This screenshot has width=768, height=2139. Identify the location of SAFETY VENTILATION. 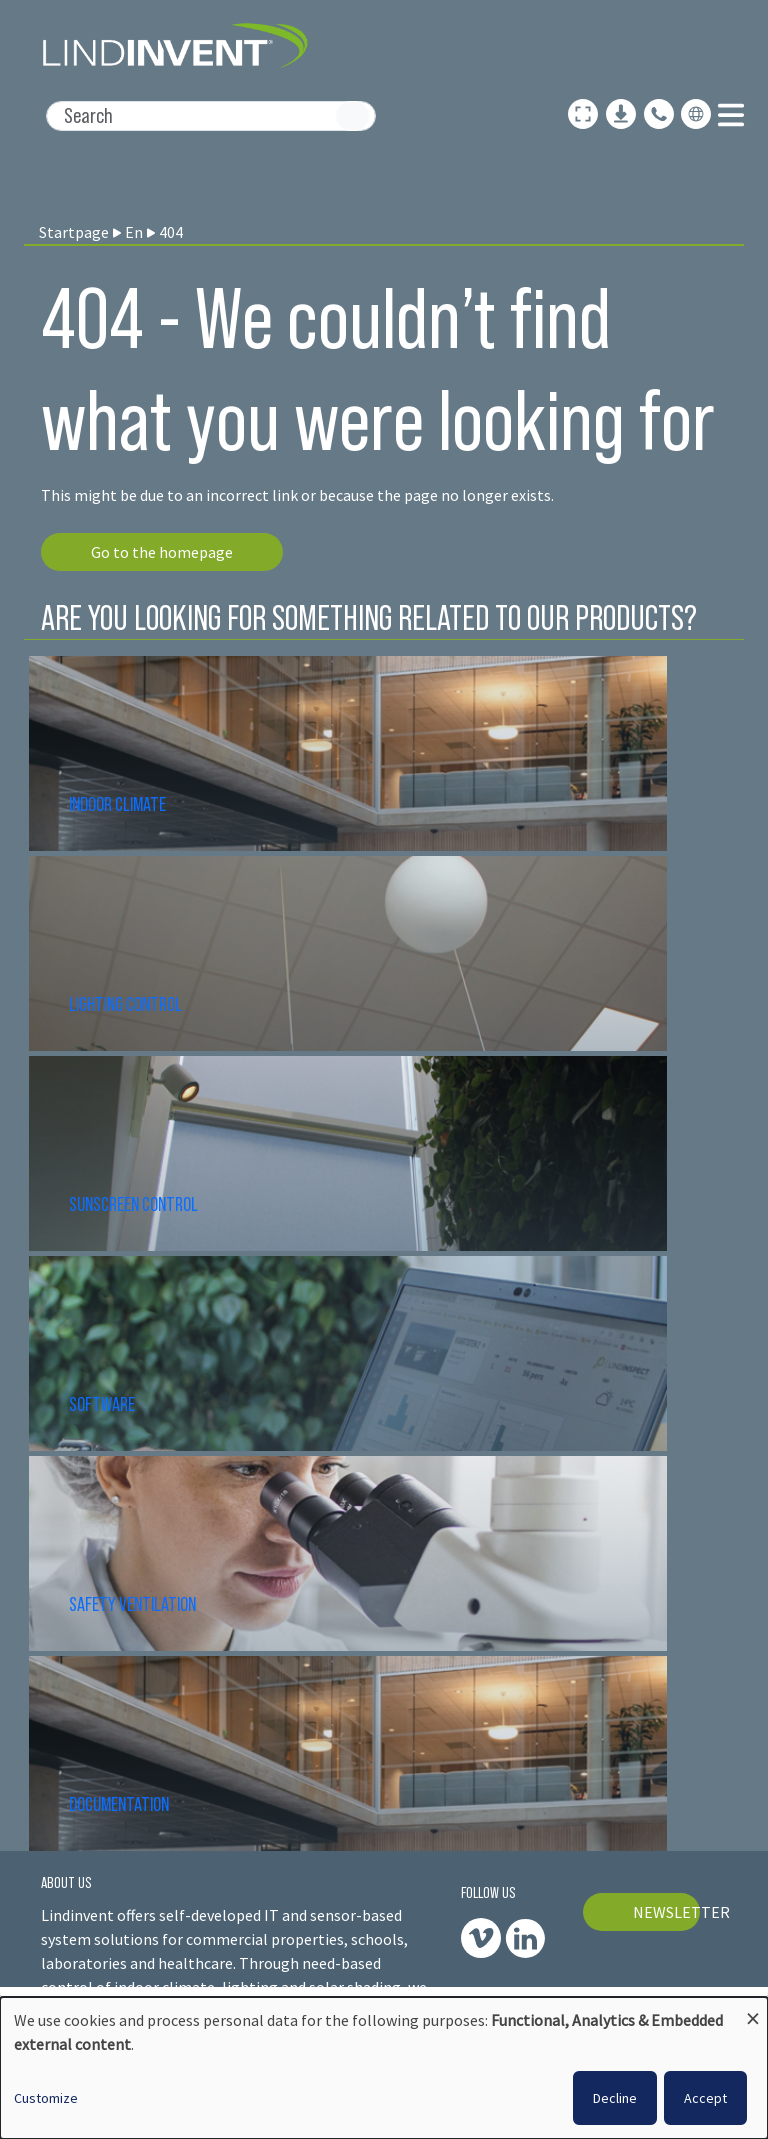
(132, 1604).